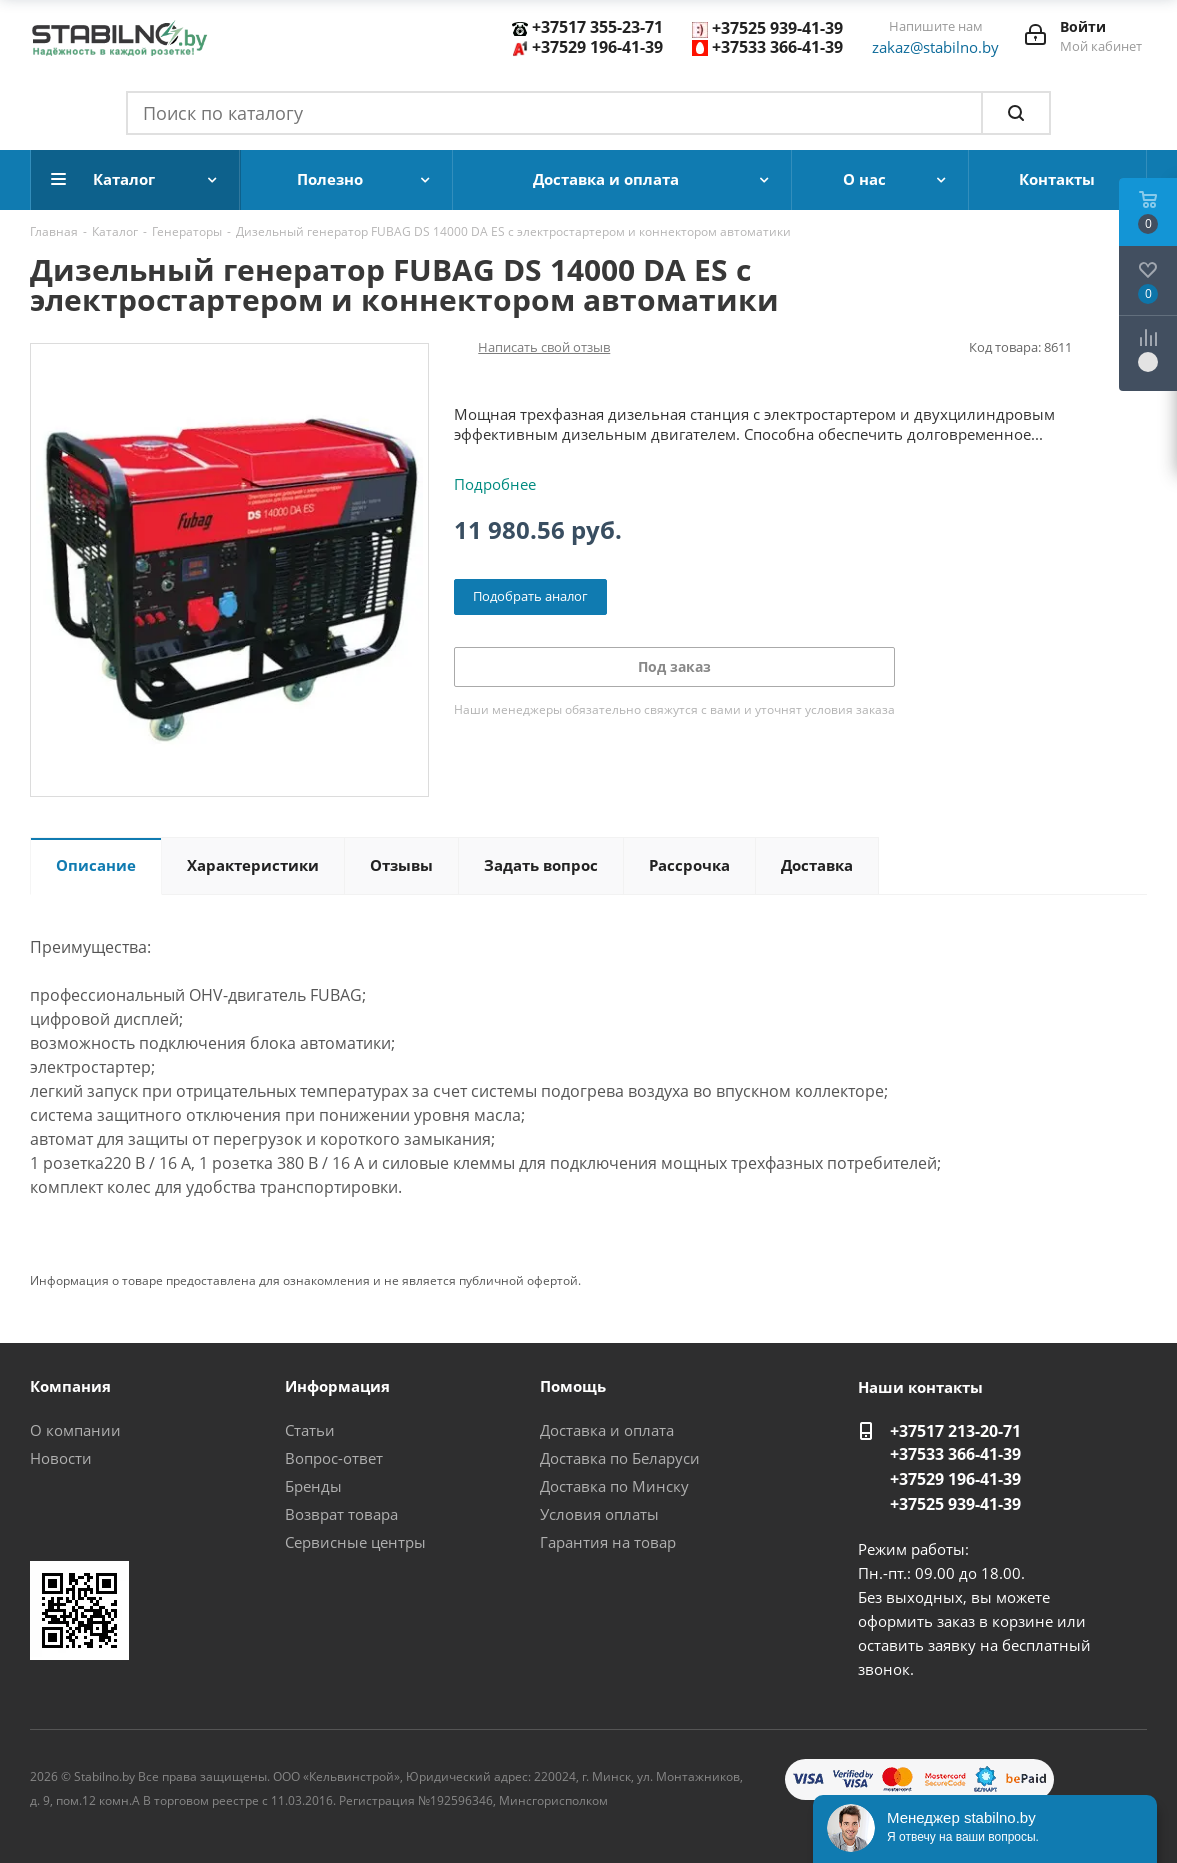 This screenshot has height=1863, width=1177. Describe the element at coordinates (61, 1458) in the screenshot. I see `Новости` at that location.